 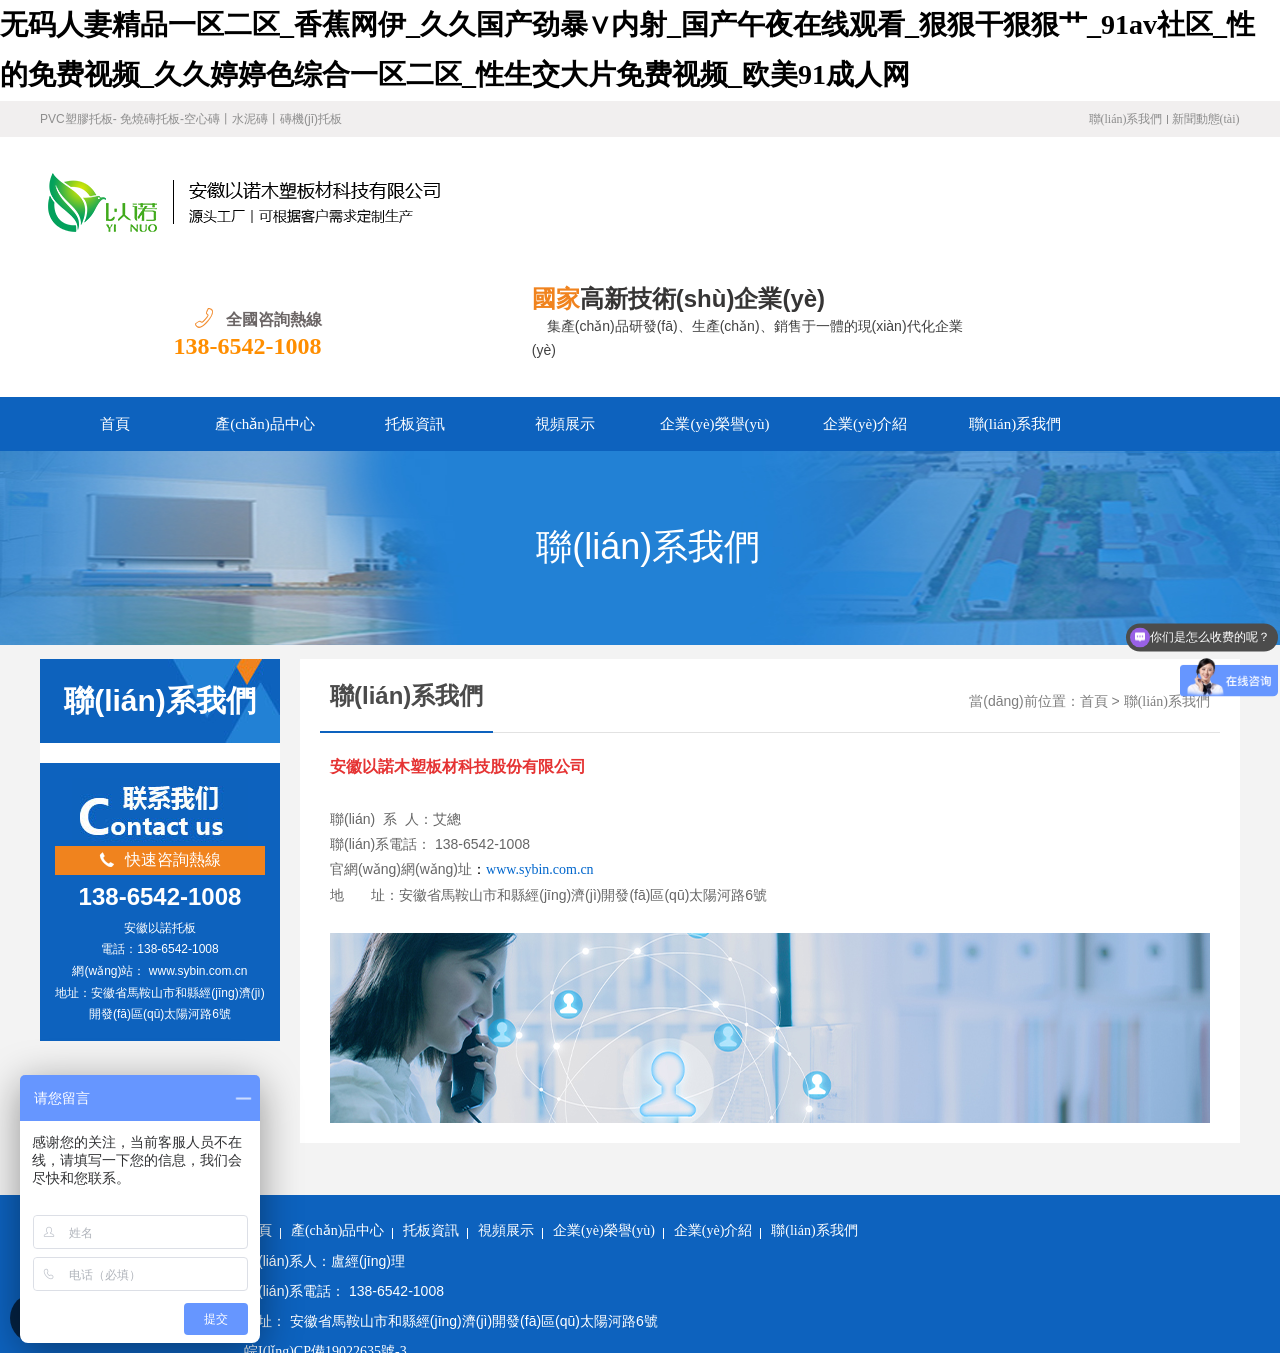 What do you see at coordinates (742, 1339) in the screenshot?
I see `江山市` at bounding box center [742, 1339].